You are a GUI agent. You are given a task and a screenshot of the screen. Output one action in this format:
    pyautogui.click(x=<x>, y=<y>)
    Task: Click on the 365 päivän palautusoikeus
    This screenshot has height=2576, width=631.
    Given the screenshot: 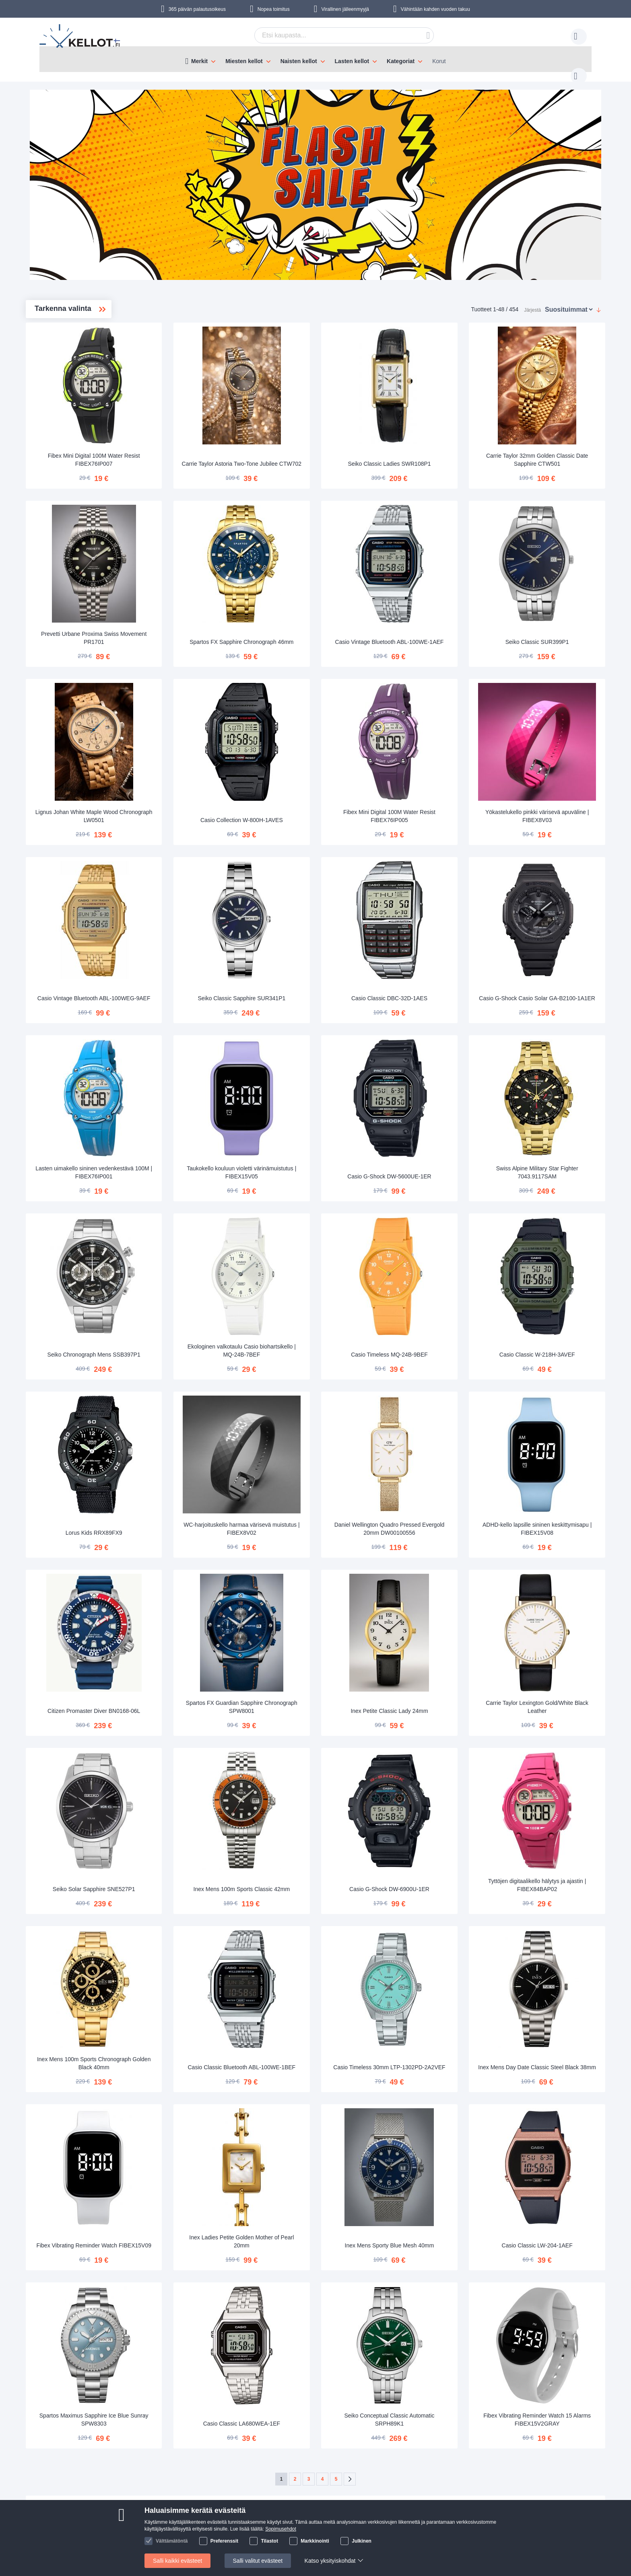 What is the action you would take?
    pyautogui.click(x=197, y=9)
    